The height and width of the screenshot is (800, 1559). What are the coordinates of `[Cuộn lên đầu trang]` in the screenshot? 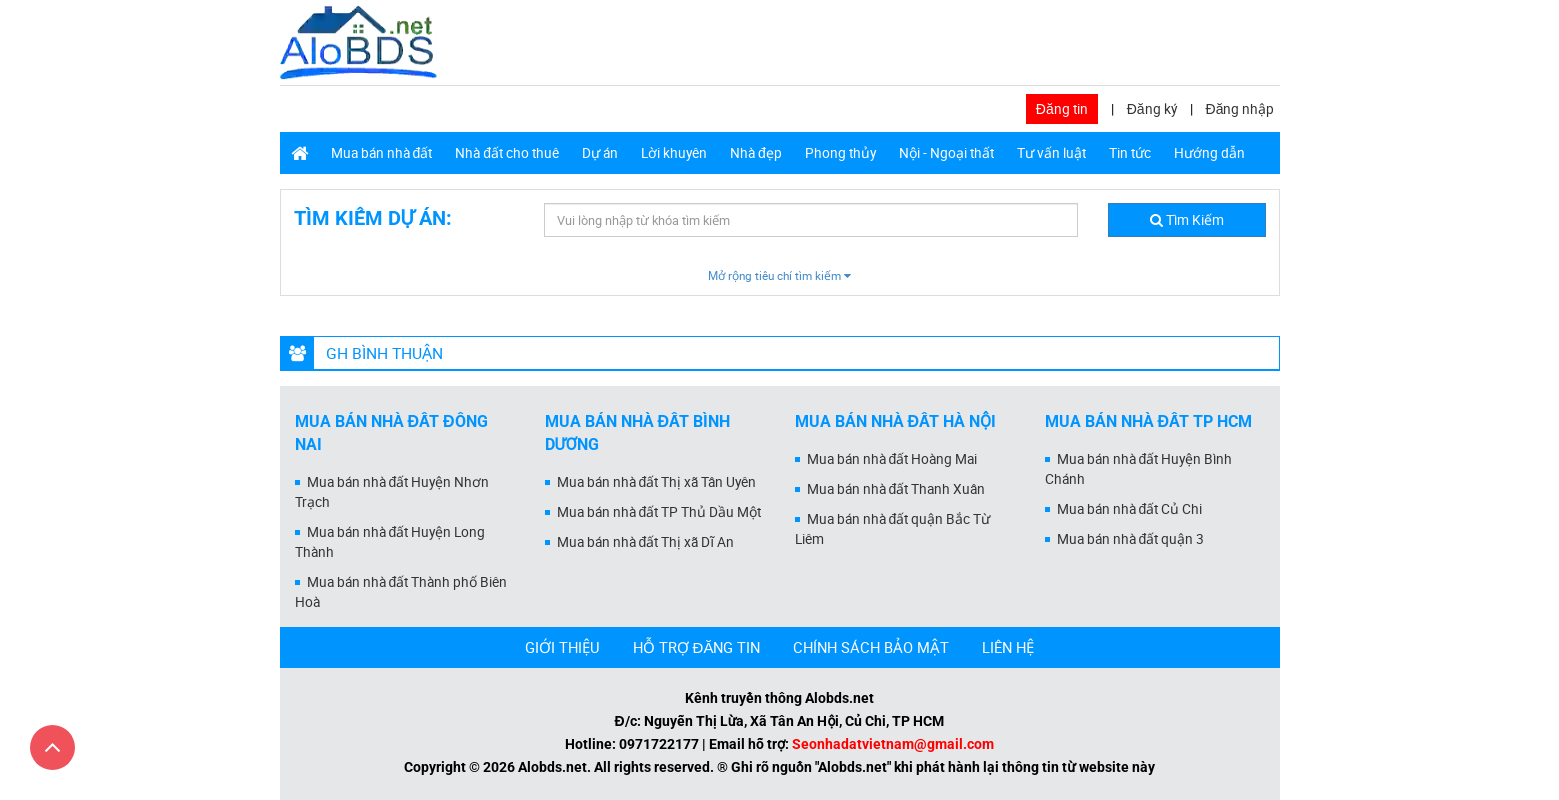 It's located at (52, 747).